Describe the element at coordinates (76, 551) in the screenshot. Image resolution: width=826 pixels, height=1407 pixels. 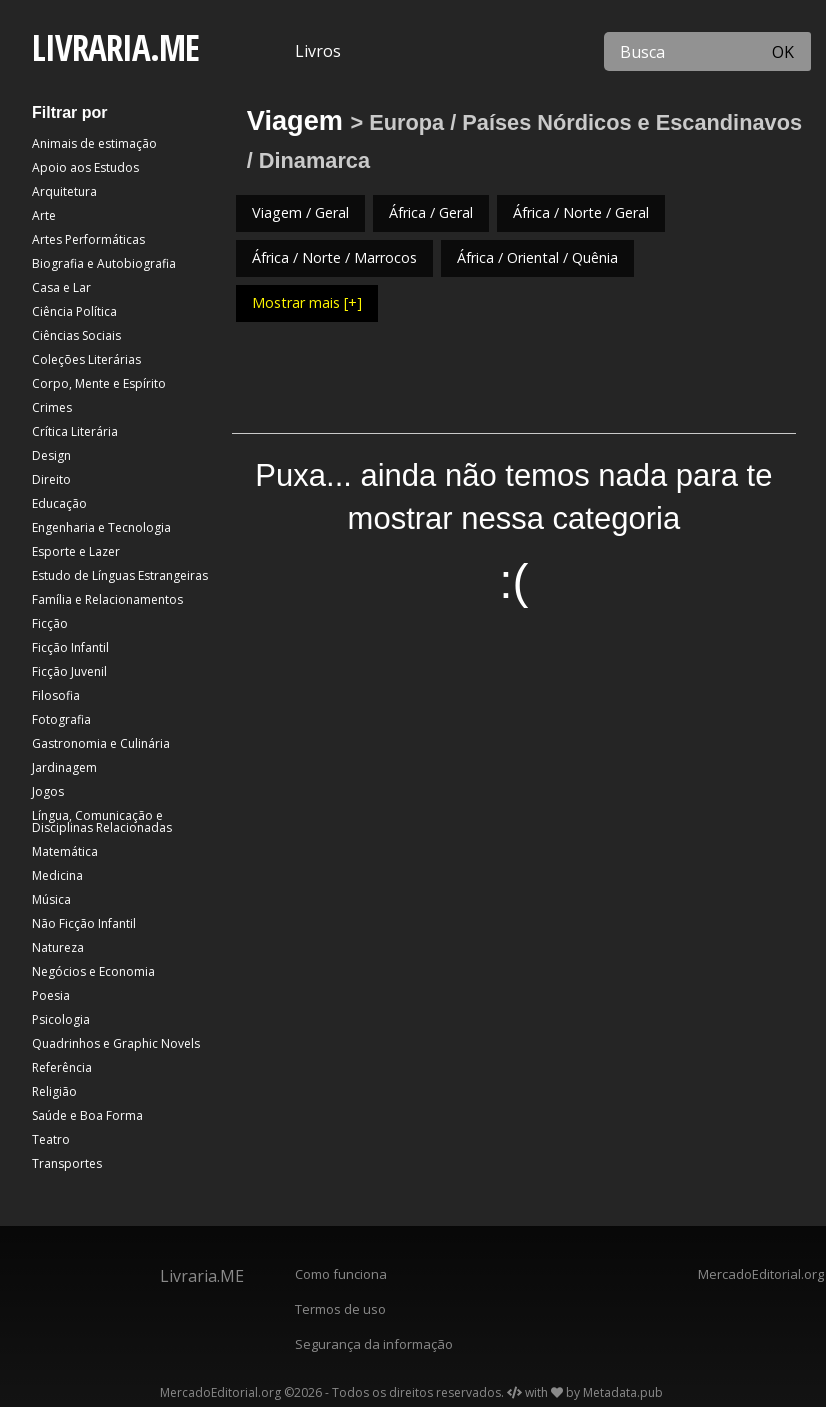
I see `Esporte e Lazer` at that location.